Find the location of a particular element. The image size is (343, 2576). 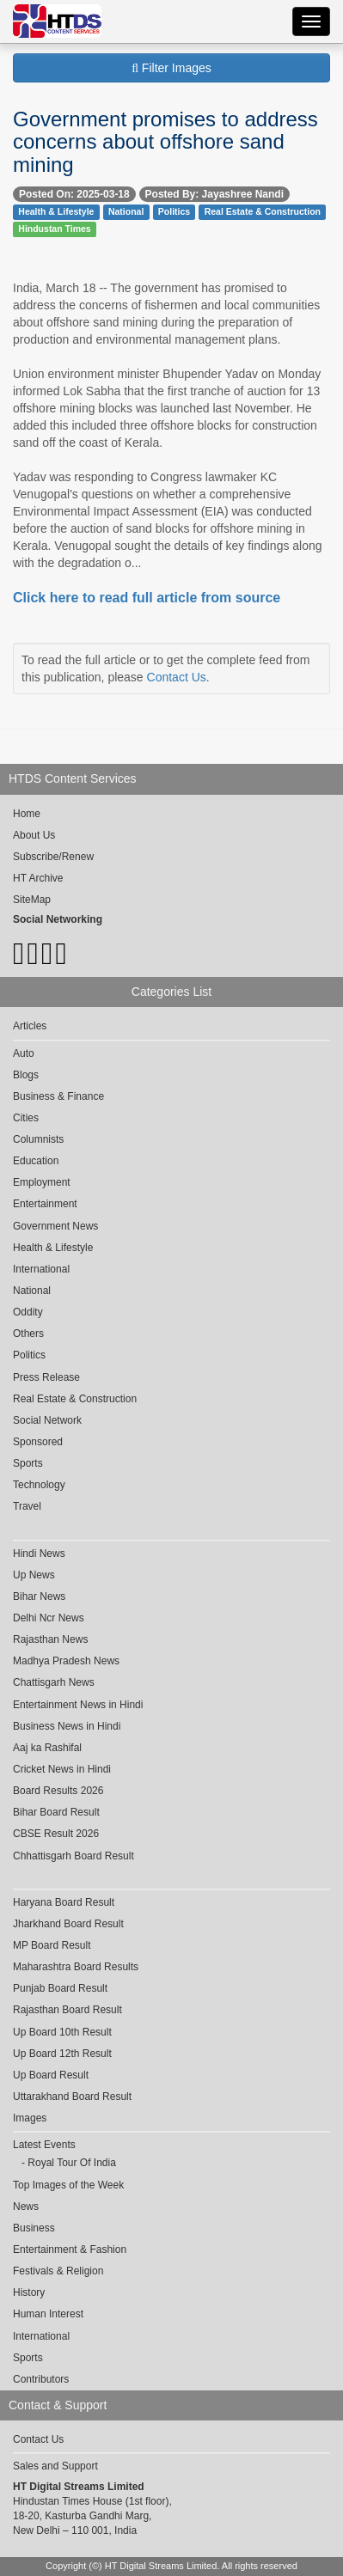

Business & Finance is located at coordinates (58, 1096).